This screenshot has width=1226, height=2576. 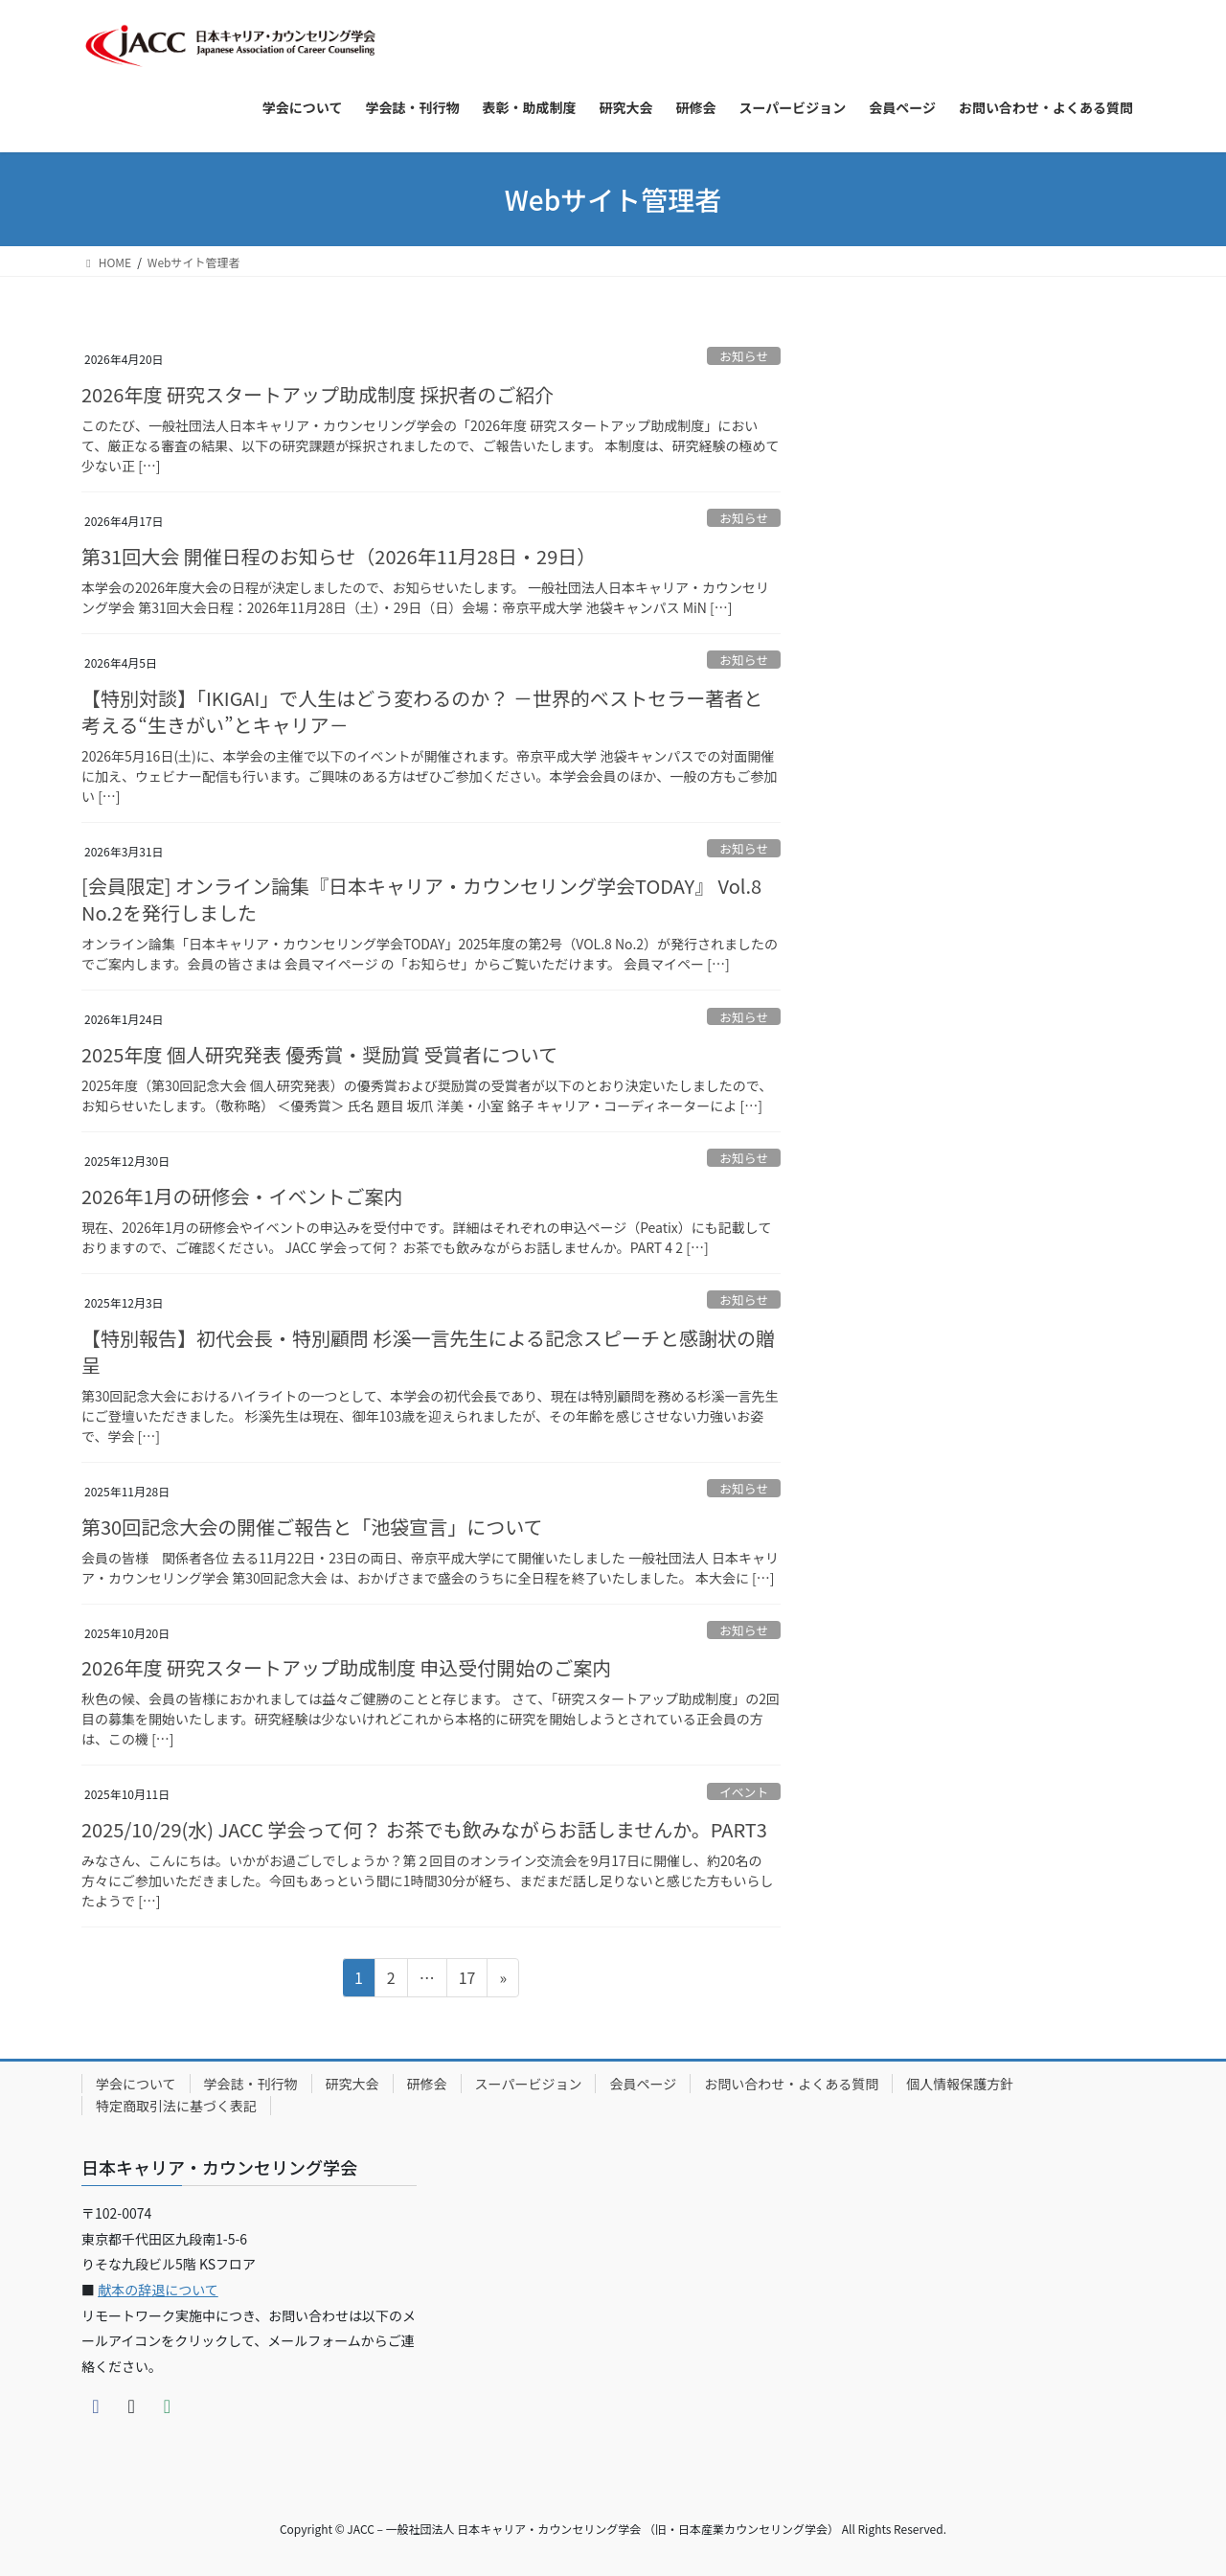 I want to click on 会員ページ, so click(x=642, y=2083).